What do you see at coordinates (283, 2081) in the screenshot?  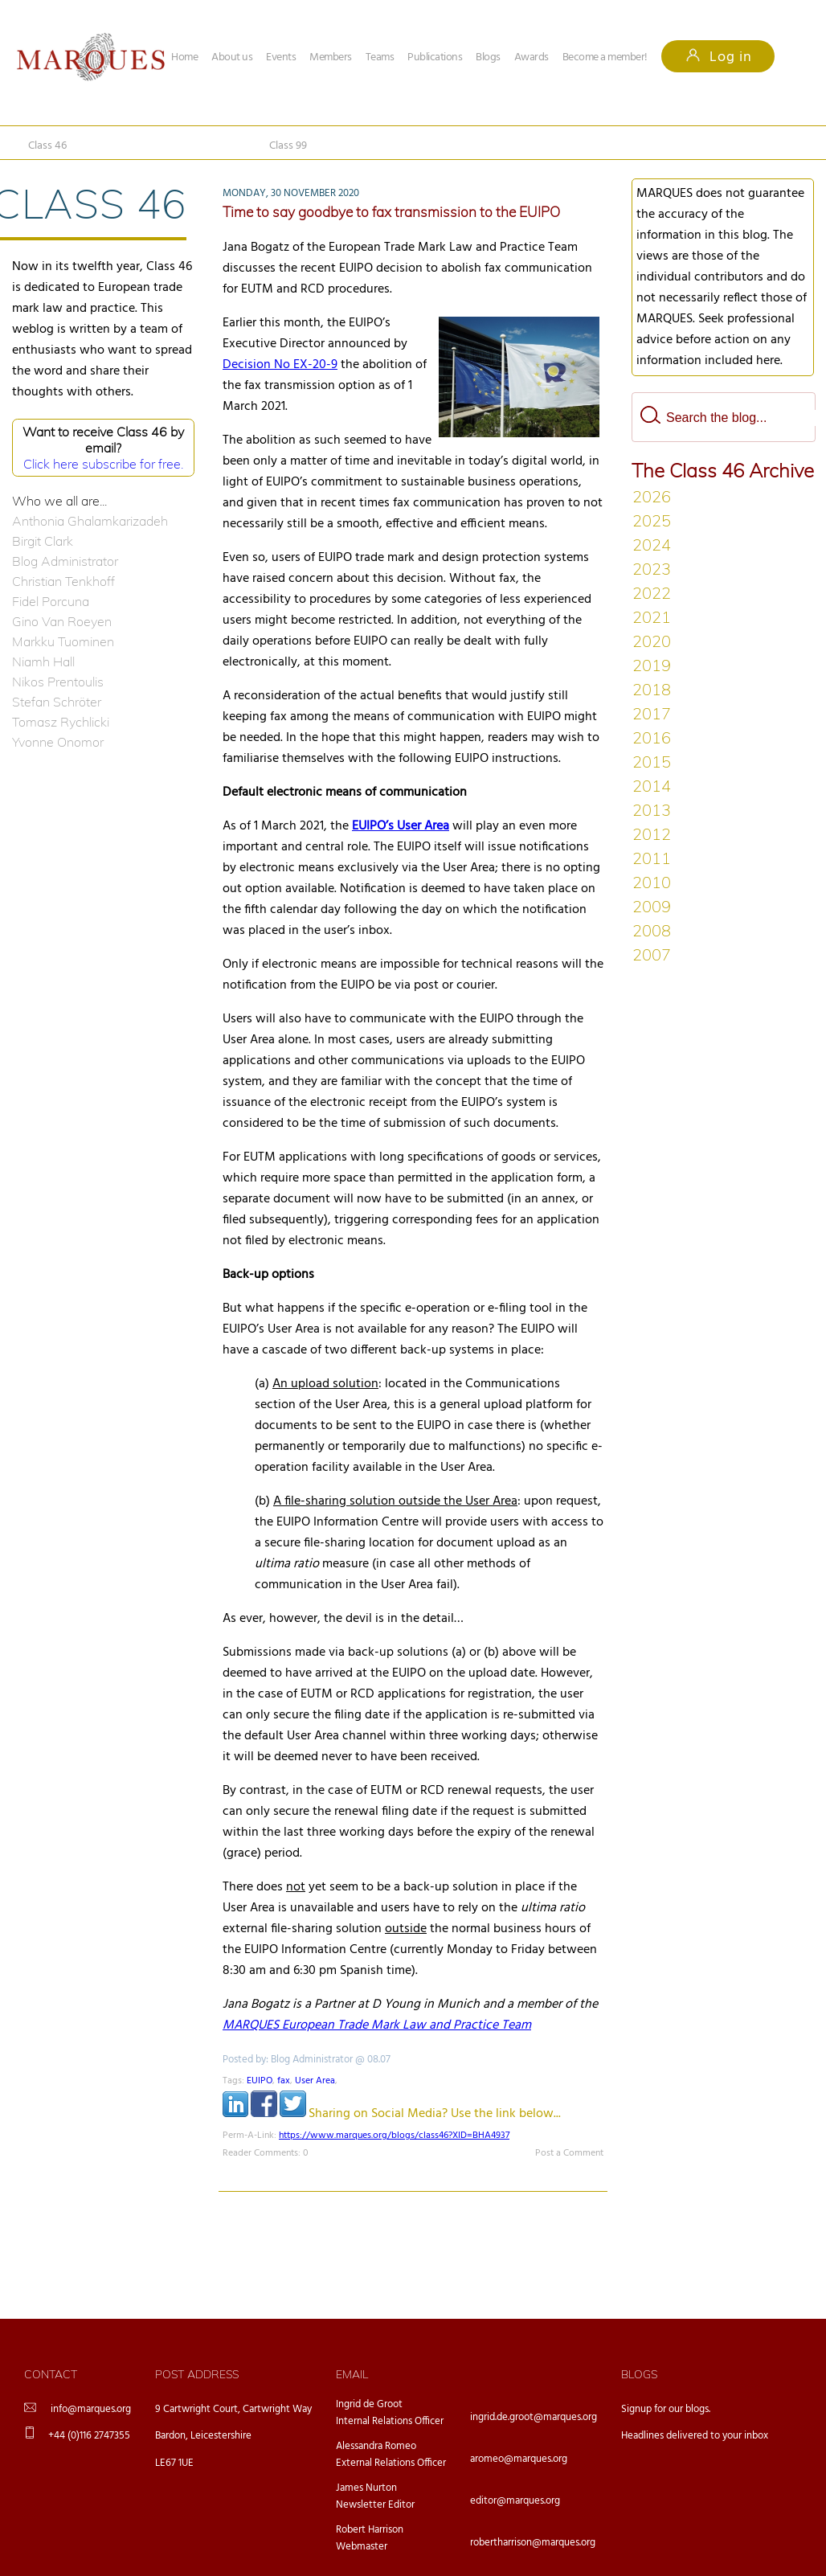 I see `fax` at bounding box center [283, 2081].